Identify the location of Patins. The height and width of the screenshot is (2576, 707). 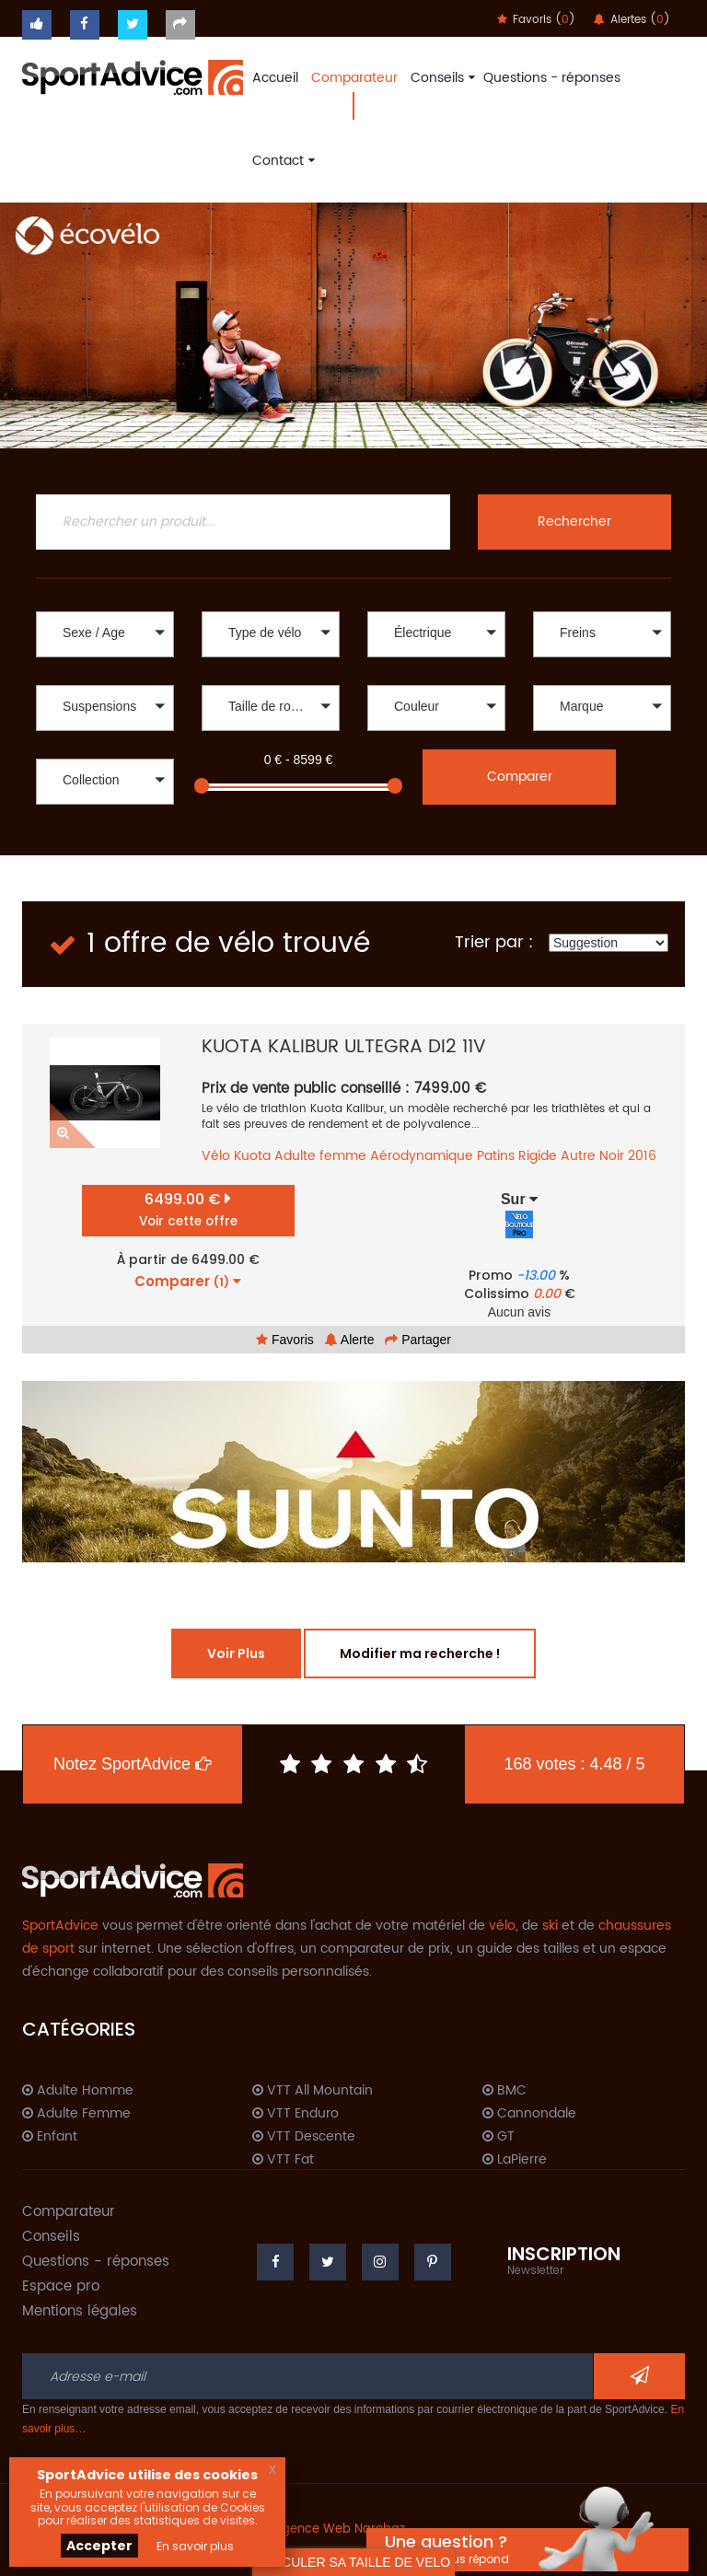
(496, 1155).